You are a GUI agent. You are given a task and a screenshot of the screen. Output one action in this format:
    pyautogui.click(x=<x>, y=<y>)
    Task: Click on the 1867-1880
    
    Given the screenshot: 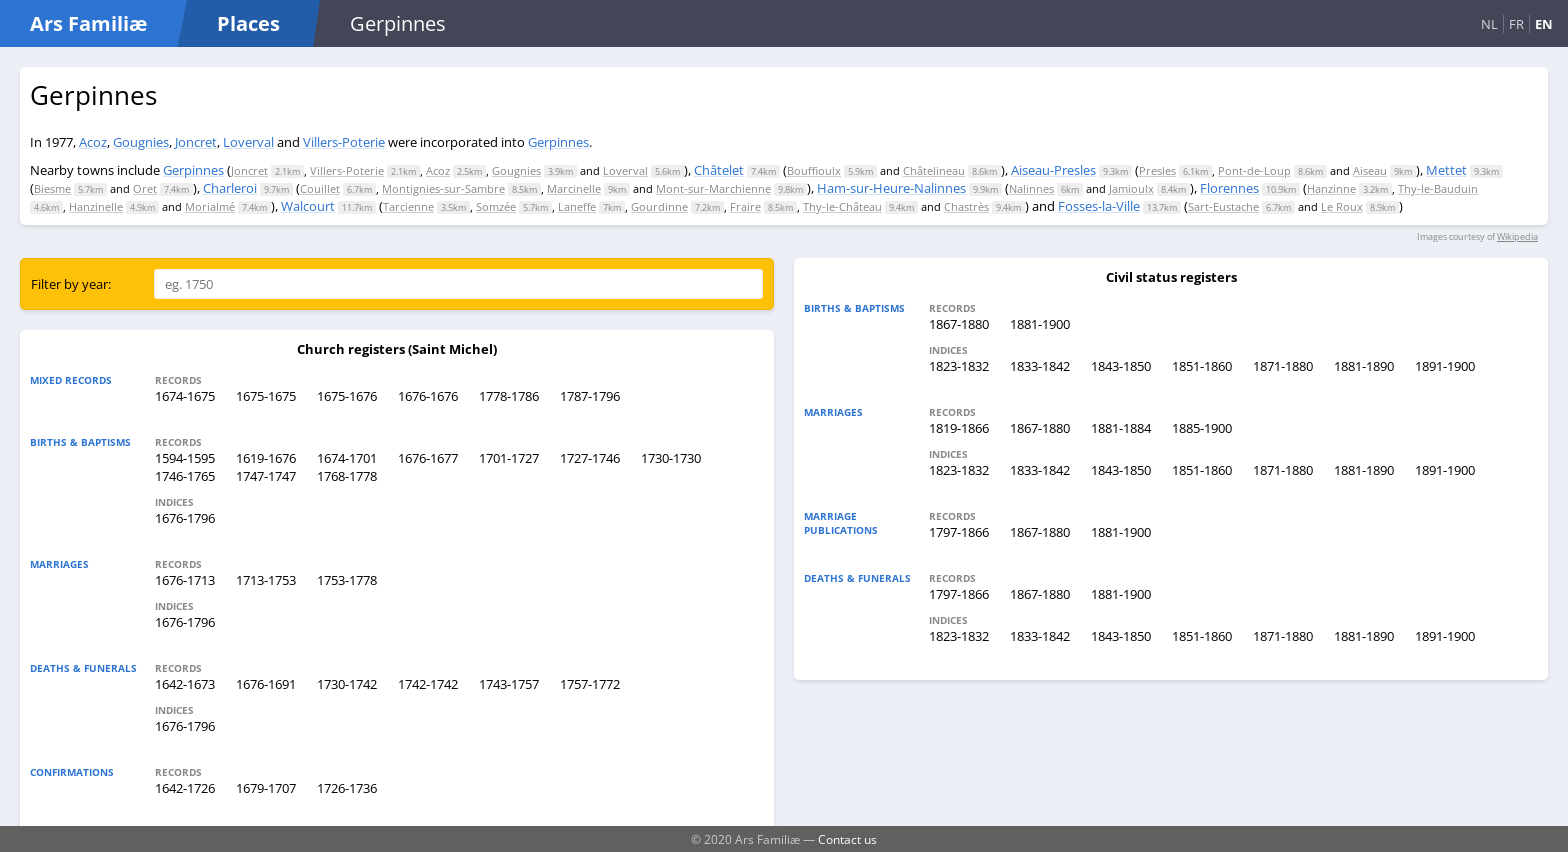 What is the action you would take?
    pyautogui.click(x=959, y=324)
    